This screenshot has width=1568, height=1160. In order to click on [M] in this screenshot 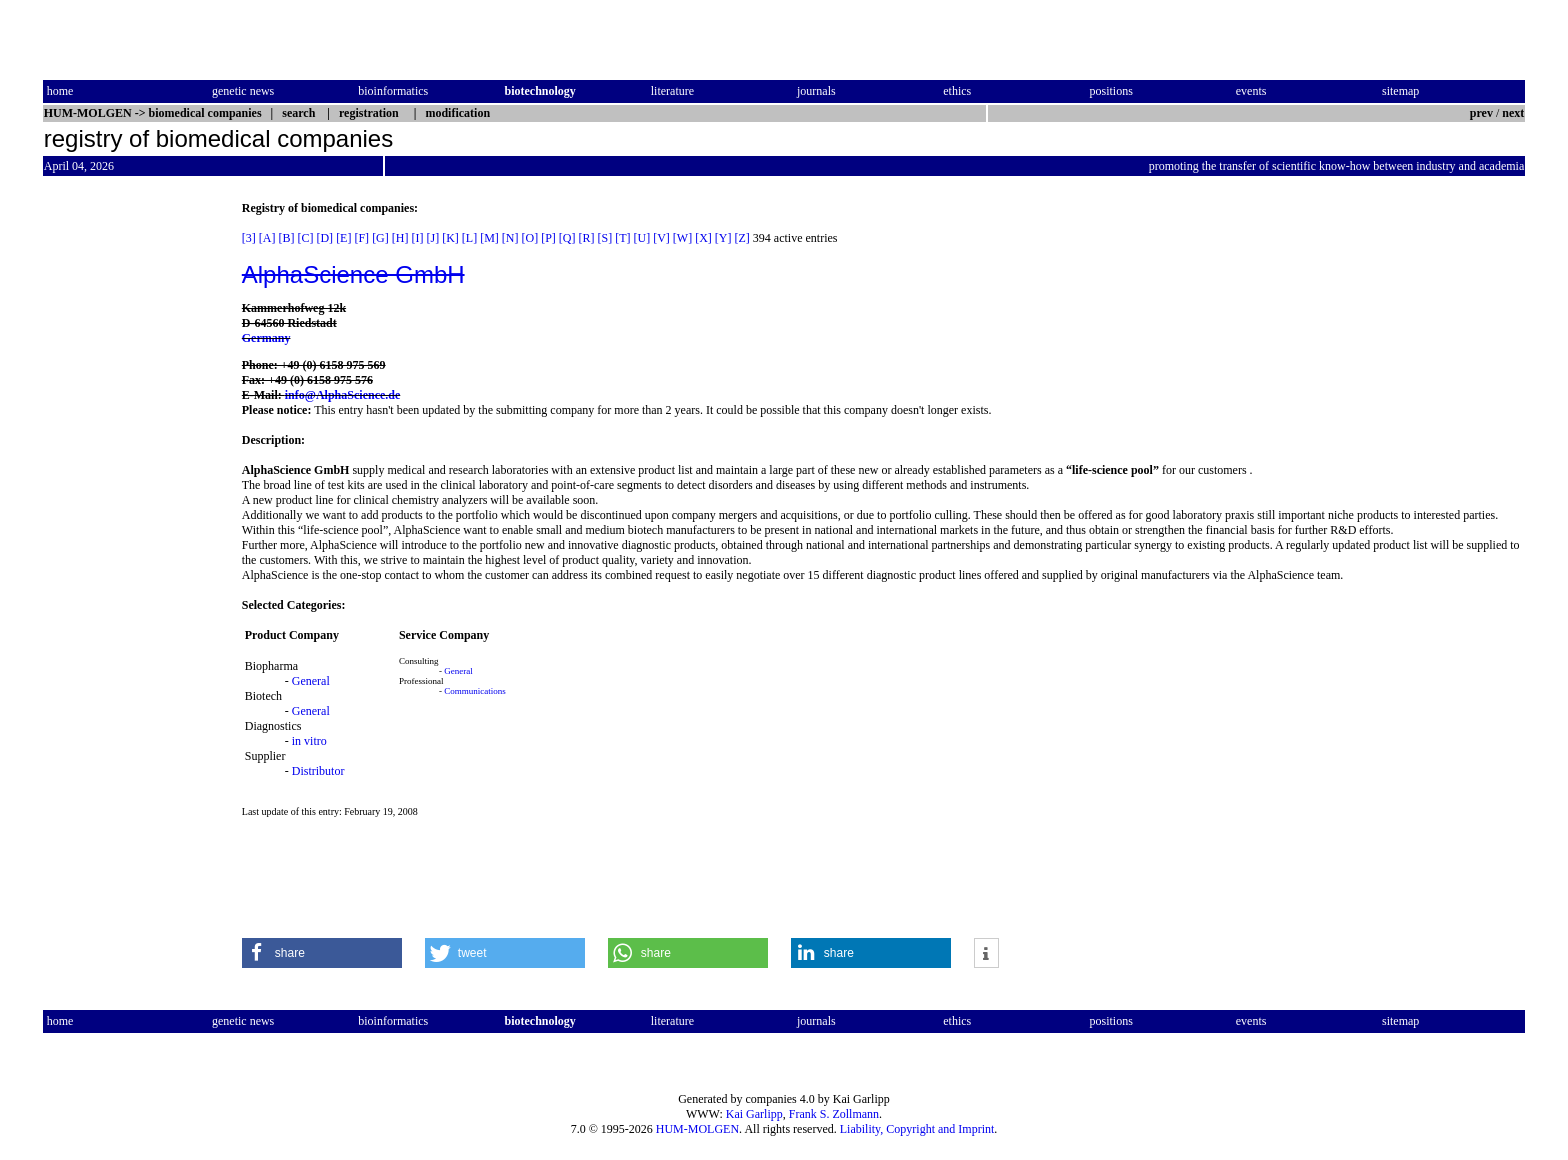, I will do `click(489, 238)`.